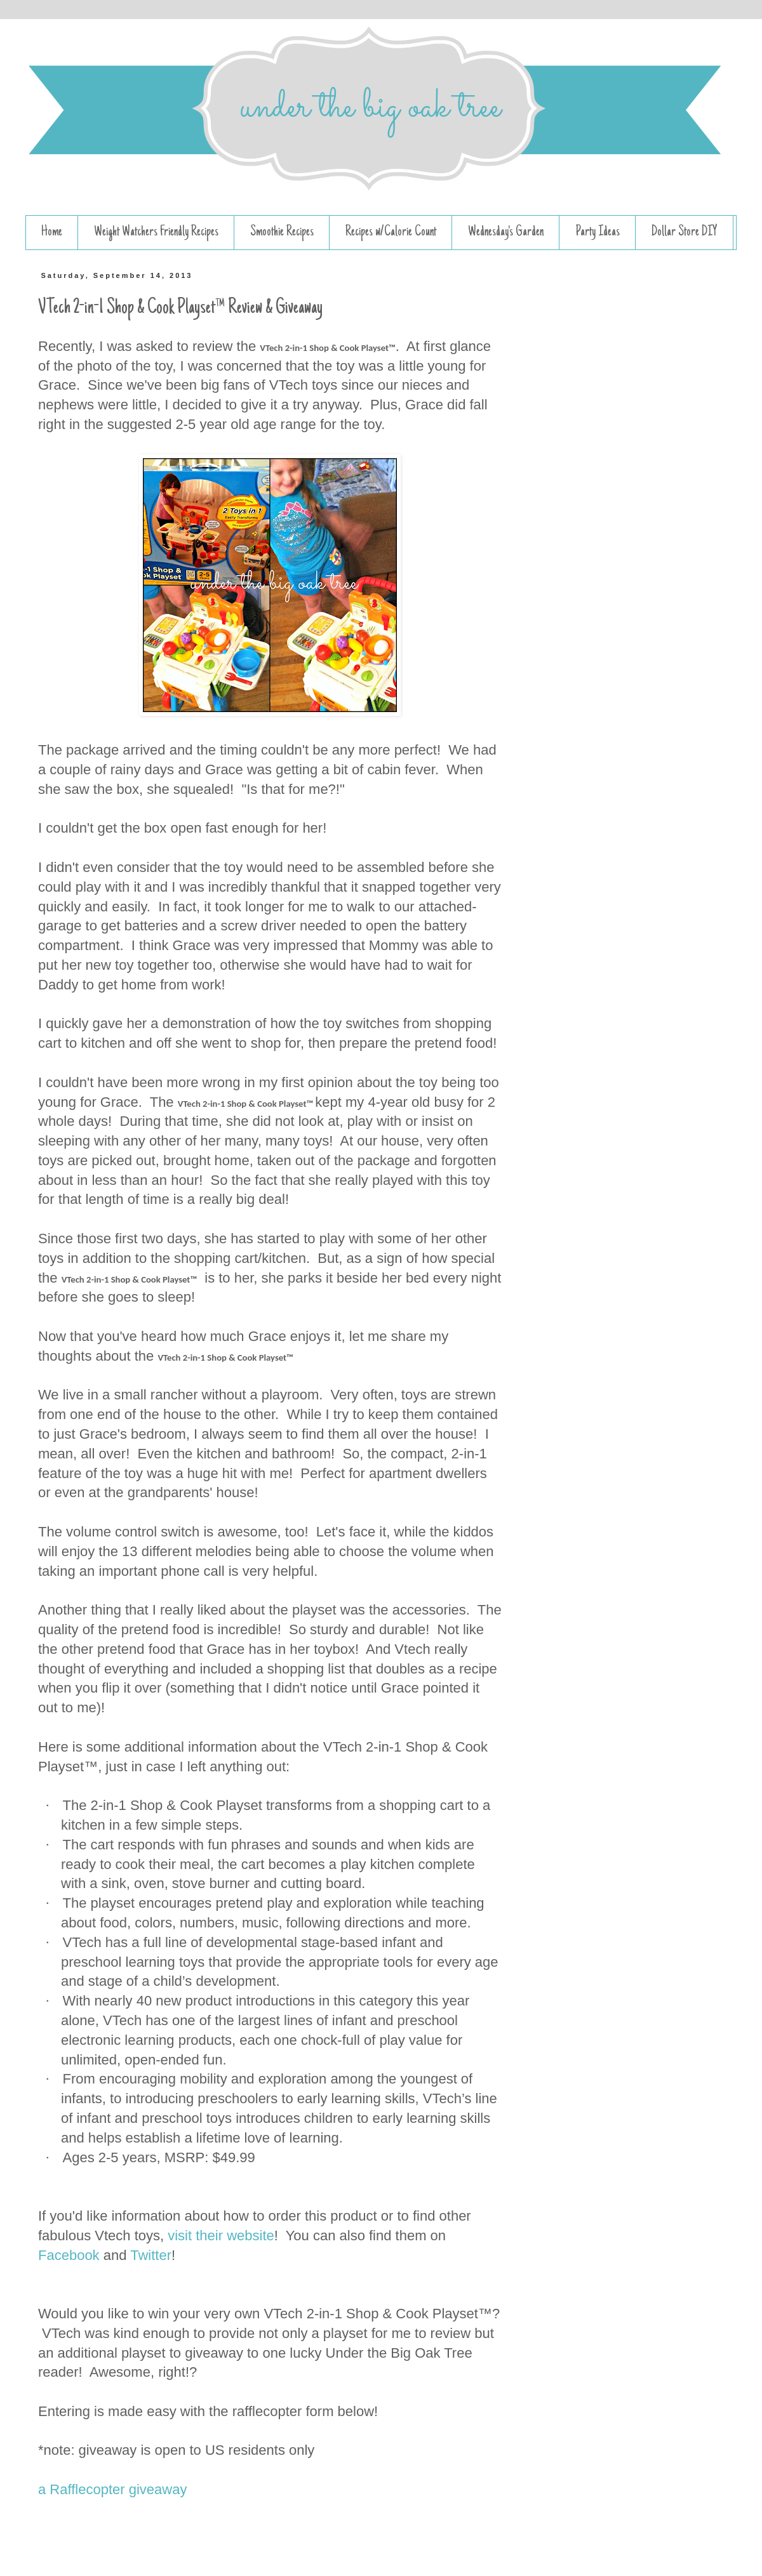 Image resolution: width=762 pixels, height=2576 pixels. I want to click on Home, so click(51, 232).